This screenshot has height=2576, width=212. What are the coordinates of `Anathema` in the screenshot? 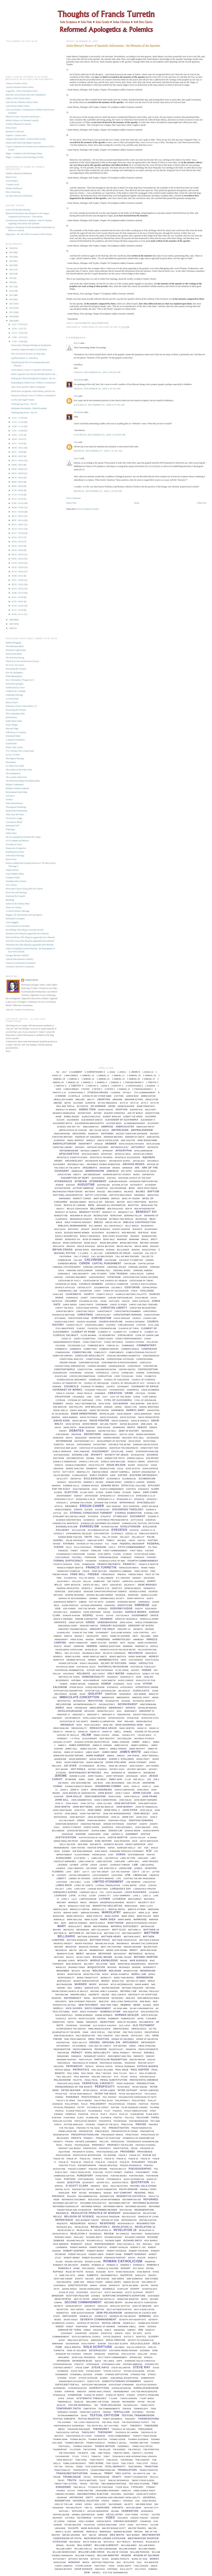 It's located at (107, 1133).